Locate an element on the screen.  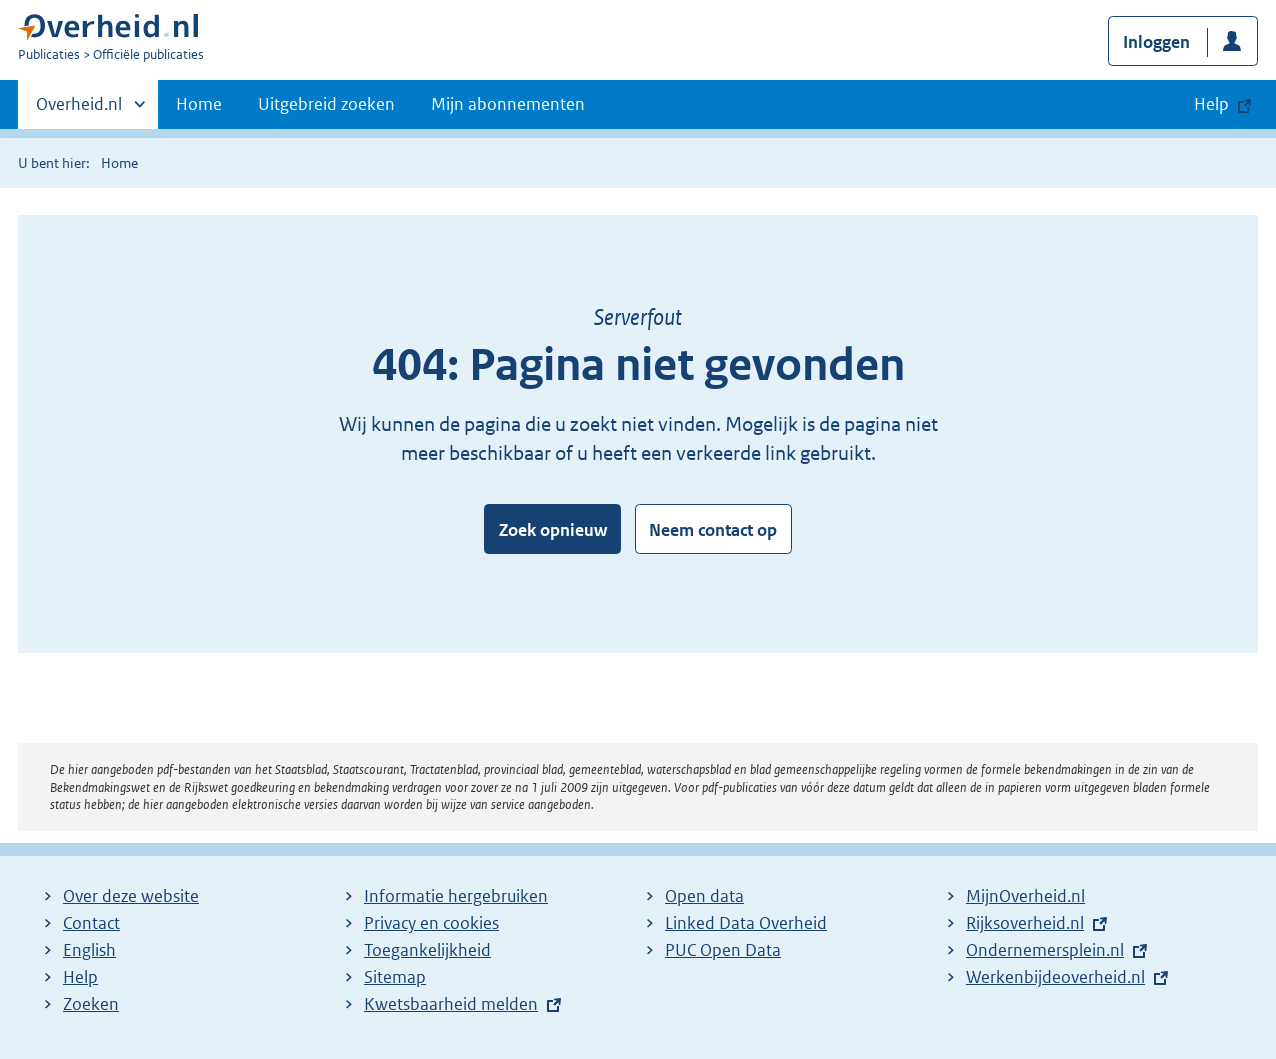
Help [button] is located at coordinates (1211, 104).